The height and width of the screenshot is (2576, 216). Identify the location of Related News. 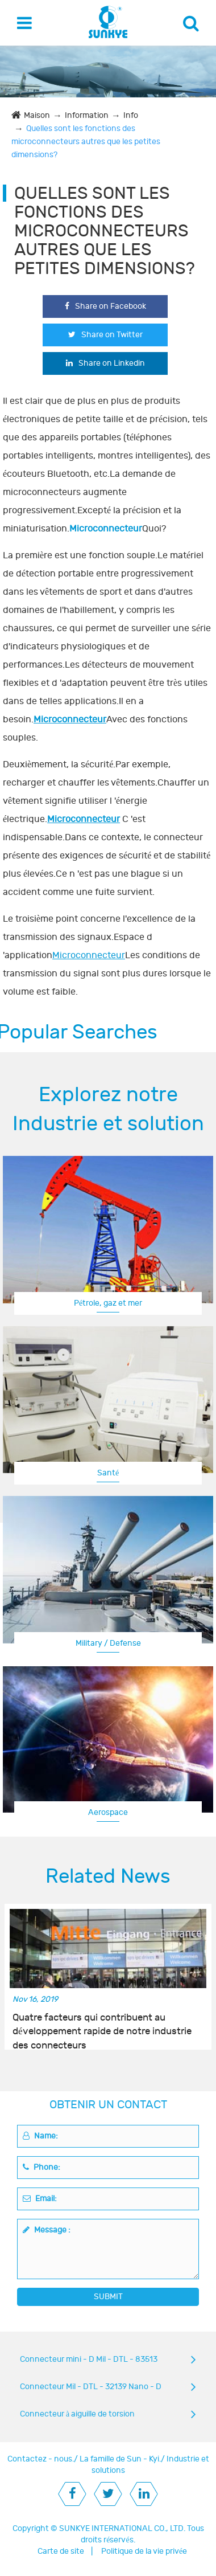
(108, 1876).